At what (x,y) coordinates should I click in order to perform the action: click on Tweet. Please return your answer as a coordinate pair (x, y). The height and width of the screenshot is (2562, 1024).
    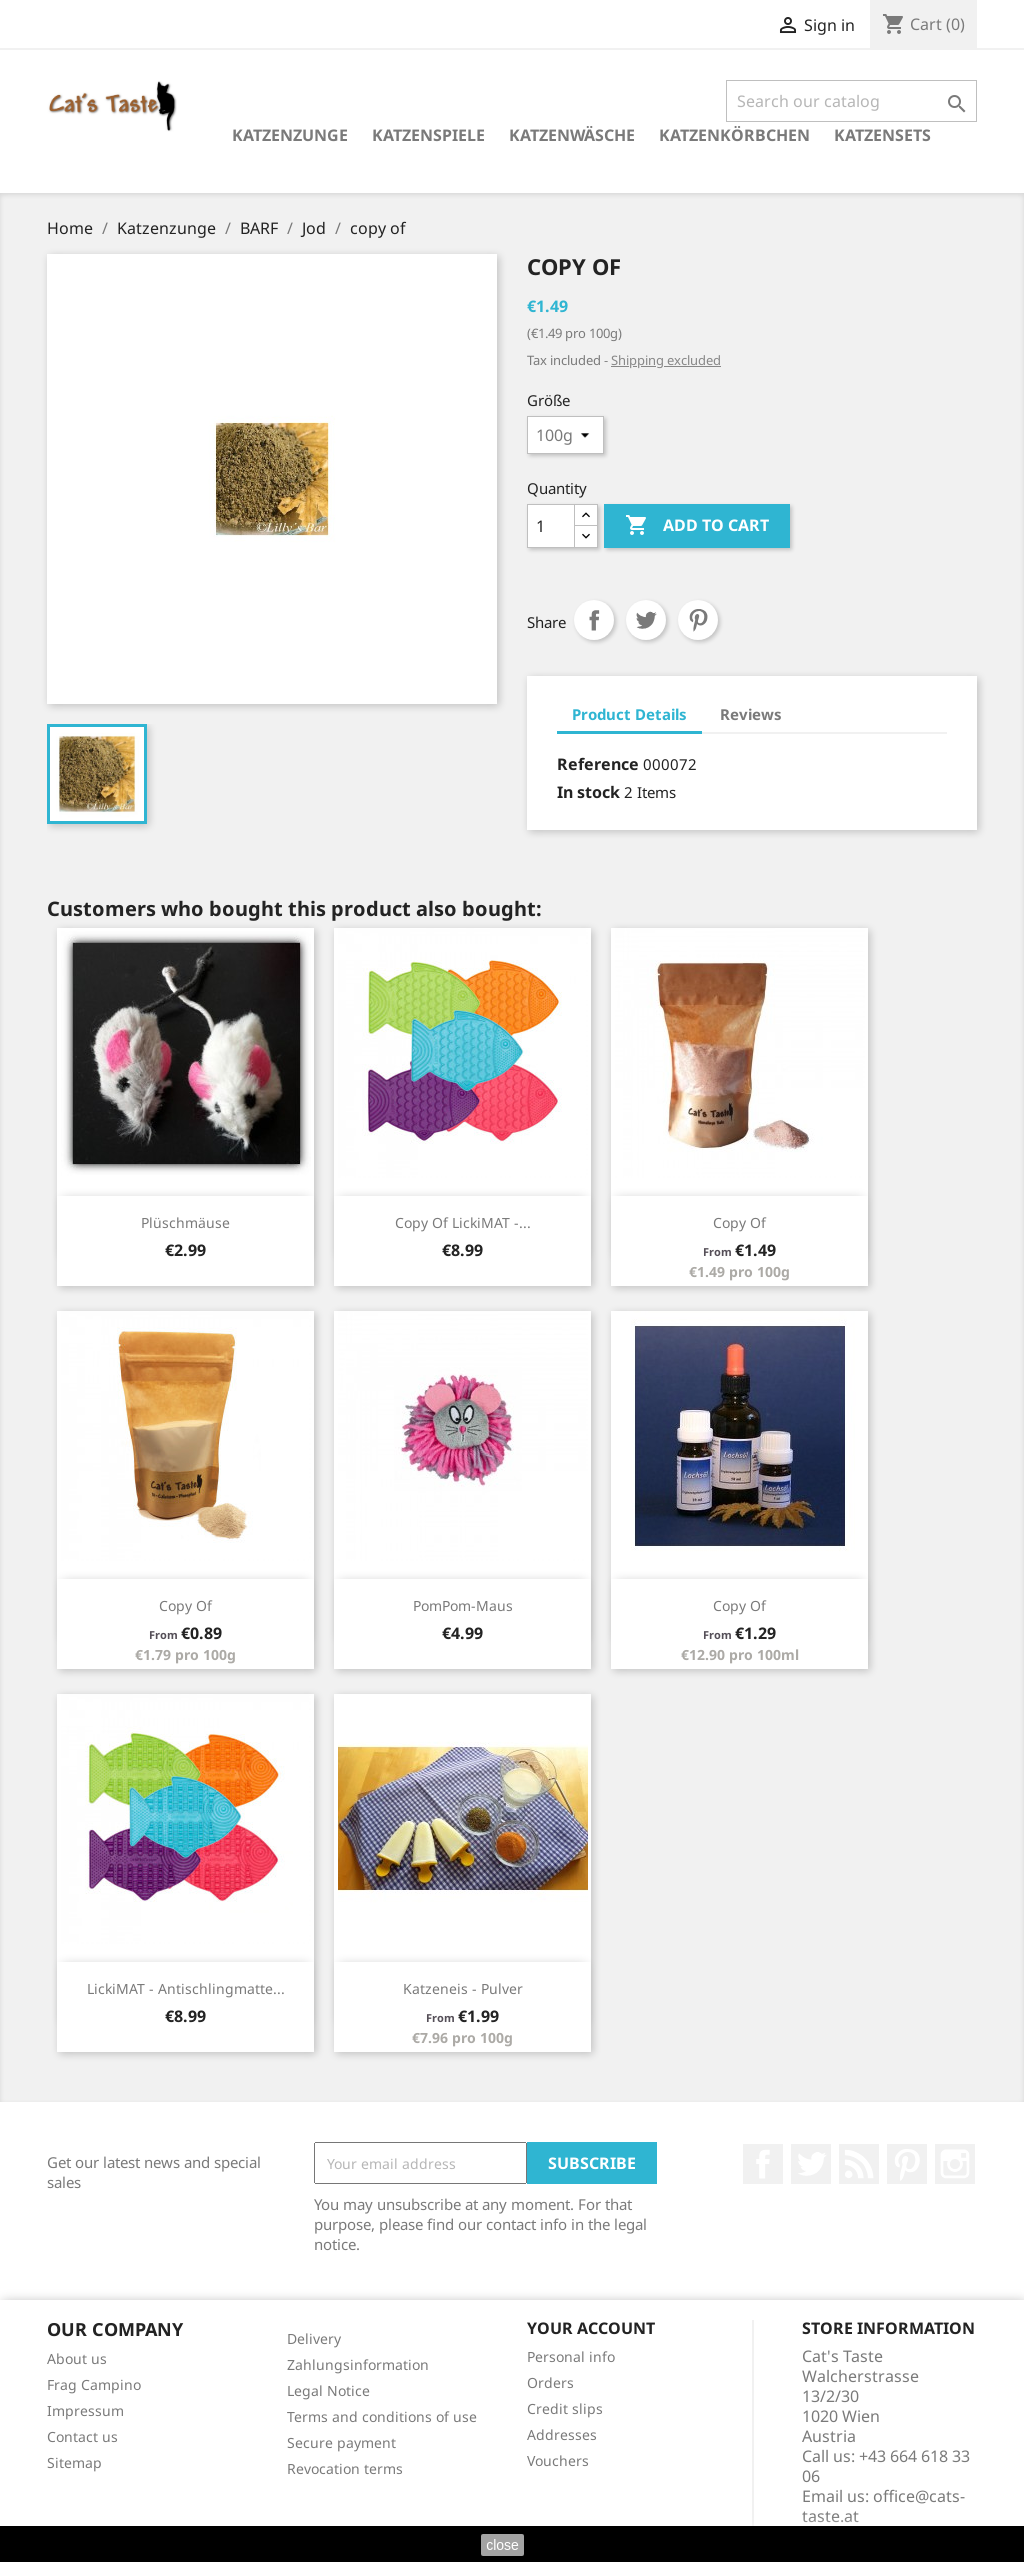
    Looking at the image, I should click on (646, 620).